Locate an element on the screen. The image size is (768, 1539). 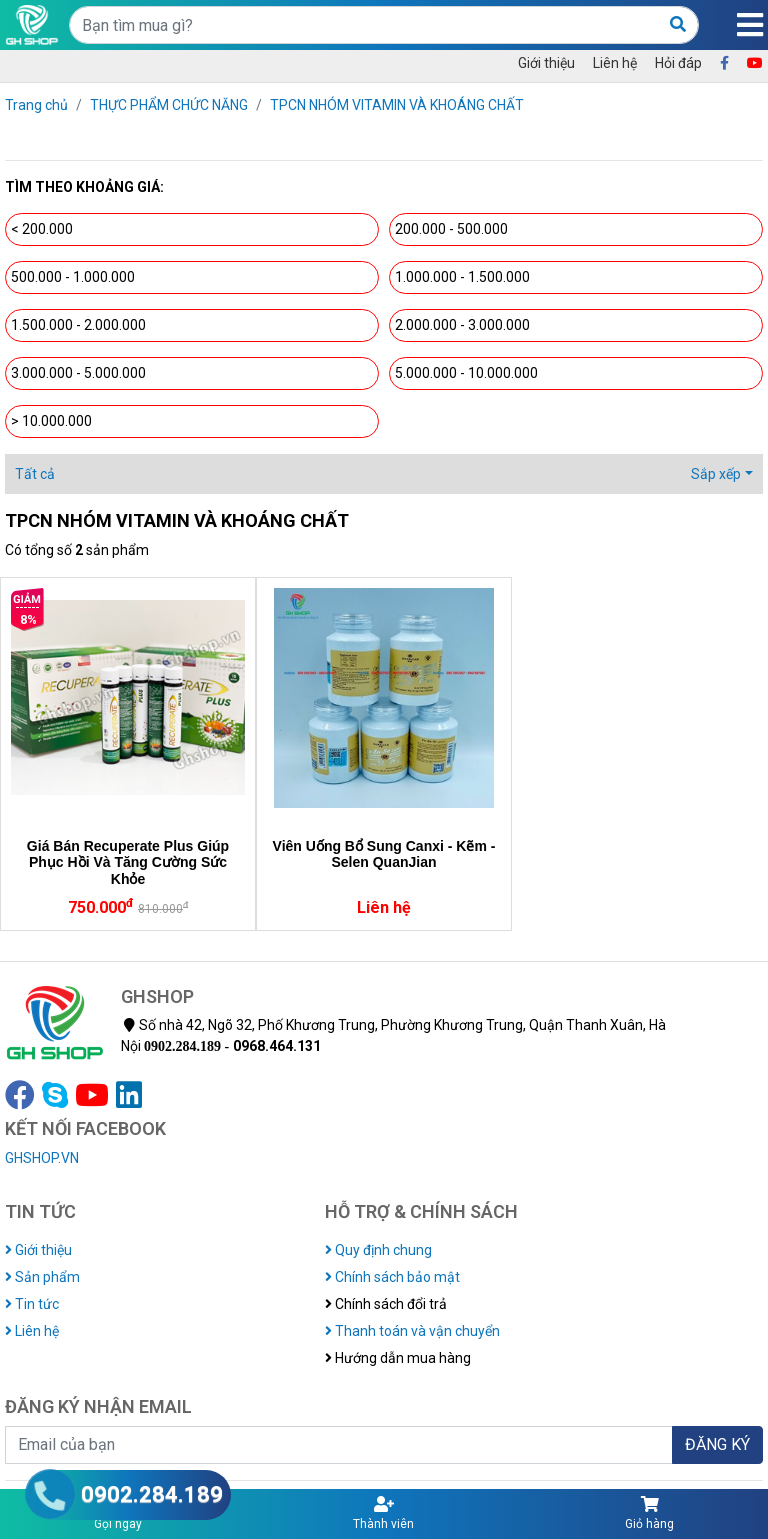
1.000.000 - 1.500.000 is located at coordinates (462, 277).